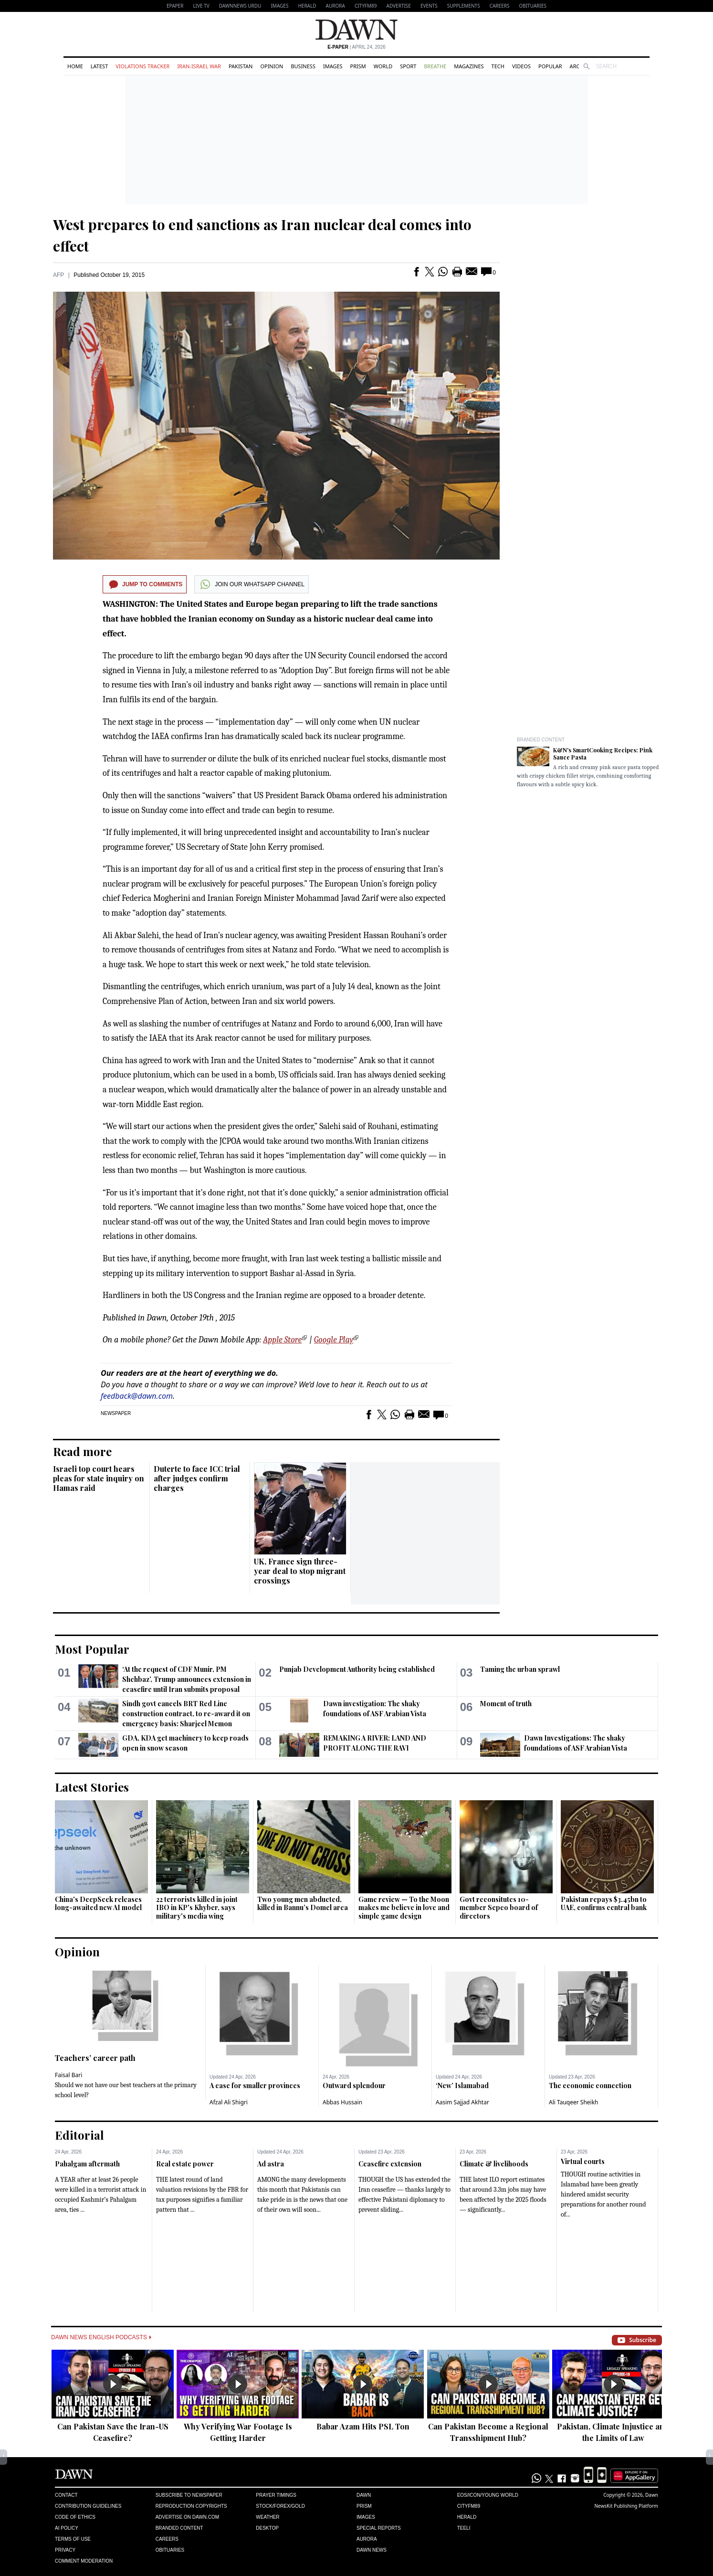  Describe the element at coordinates (240, 5) in the screenshot. I see `DAWNNEWS URDU` at that location.